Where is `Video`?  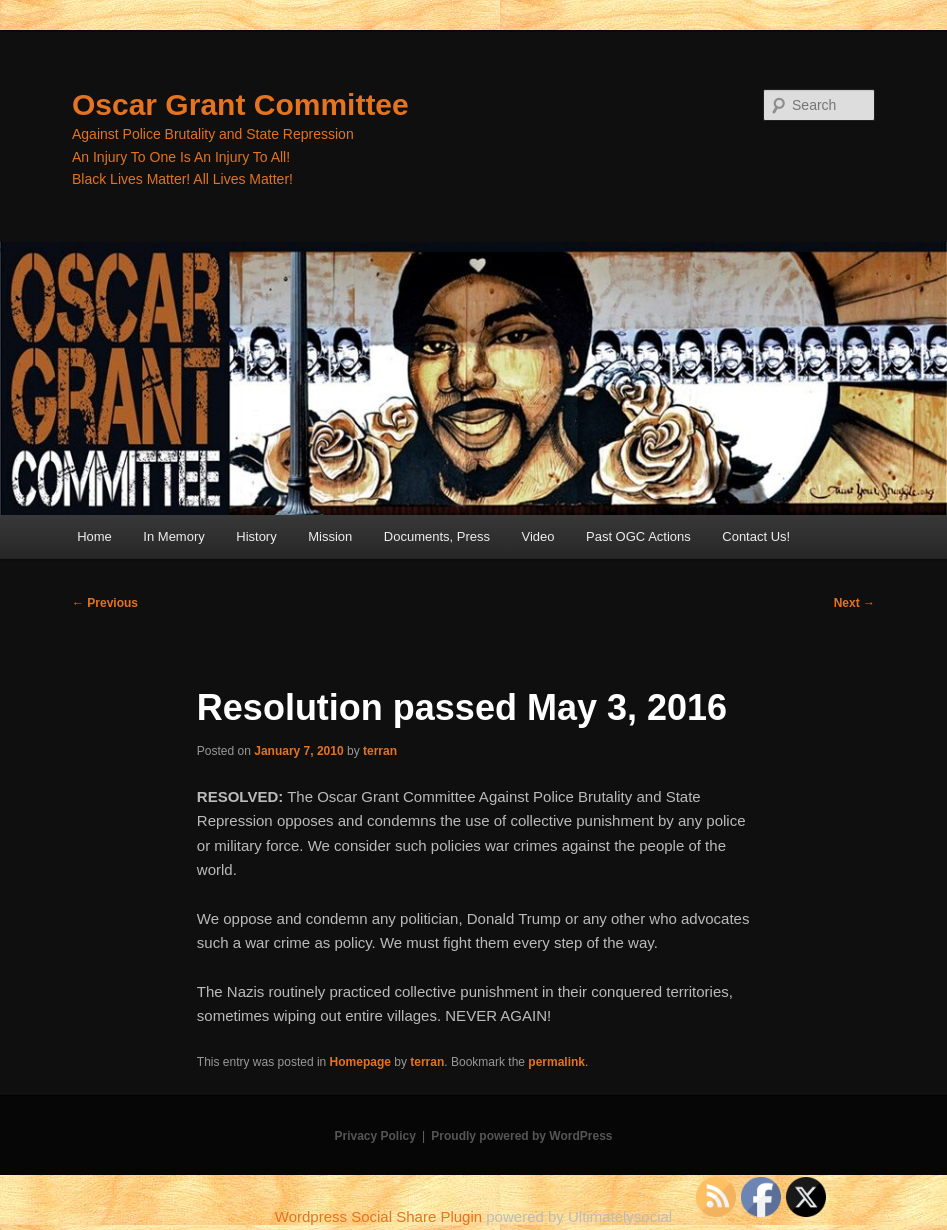
Video is located at coordinates (537, 536).